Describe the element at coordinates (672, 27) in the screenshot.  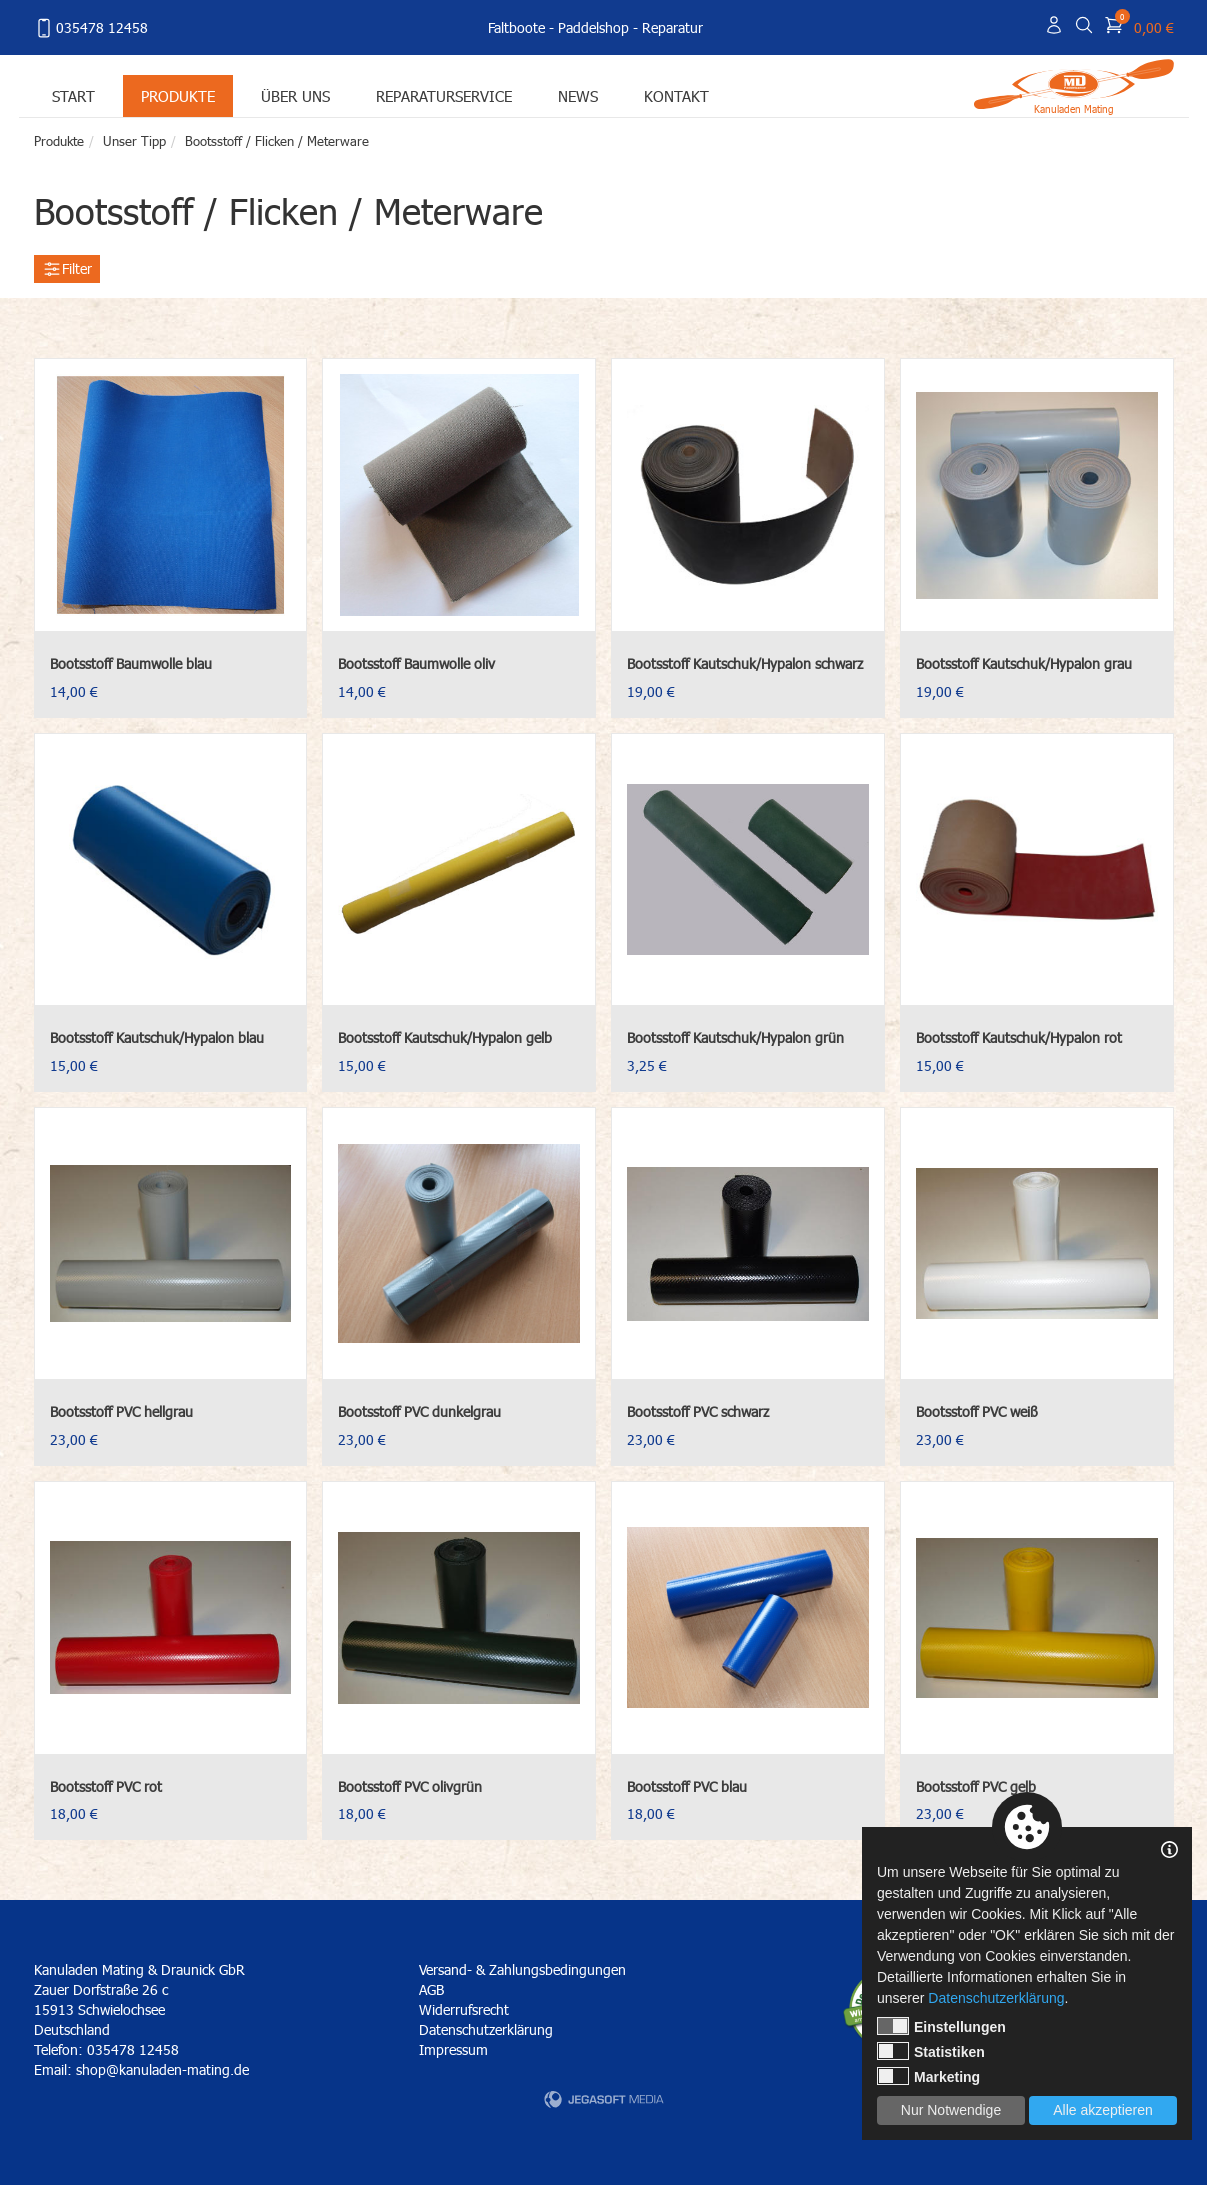
I see `Reparatur` at that location.